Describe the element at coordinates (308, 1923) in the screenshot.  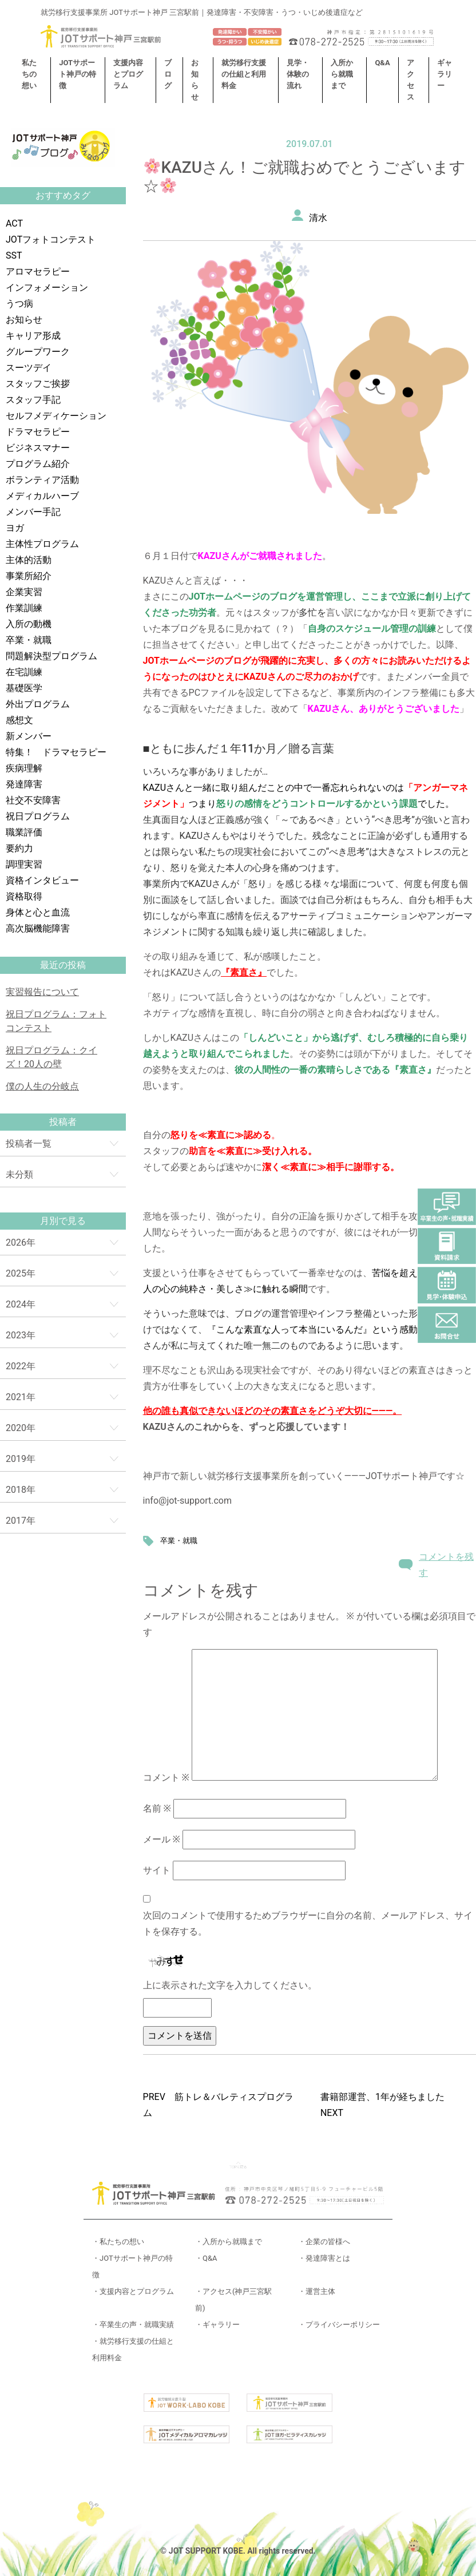
I see `次回のコメントで使用するためブラウザーに自分の名前、メールアドレス、サイトを保存する。` at that location.